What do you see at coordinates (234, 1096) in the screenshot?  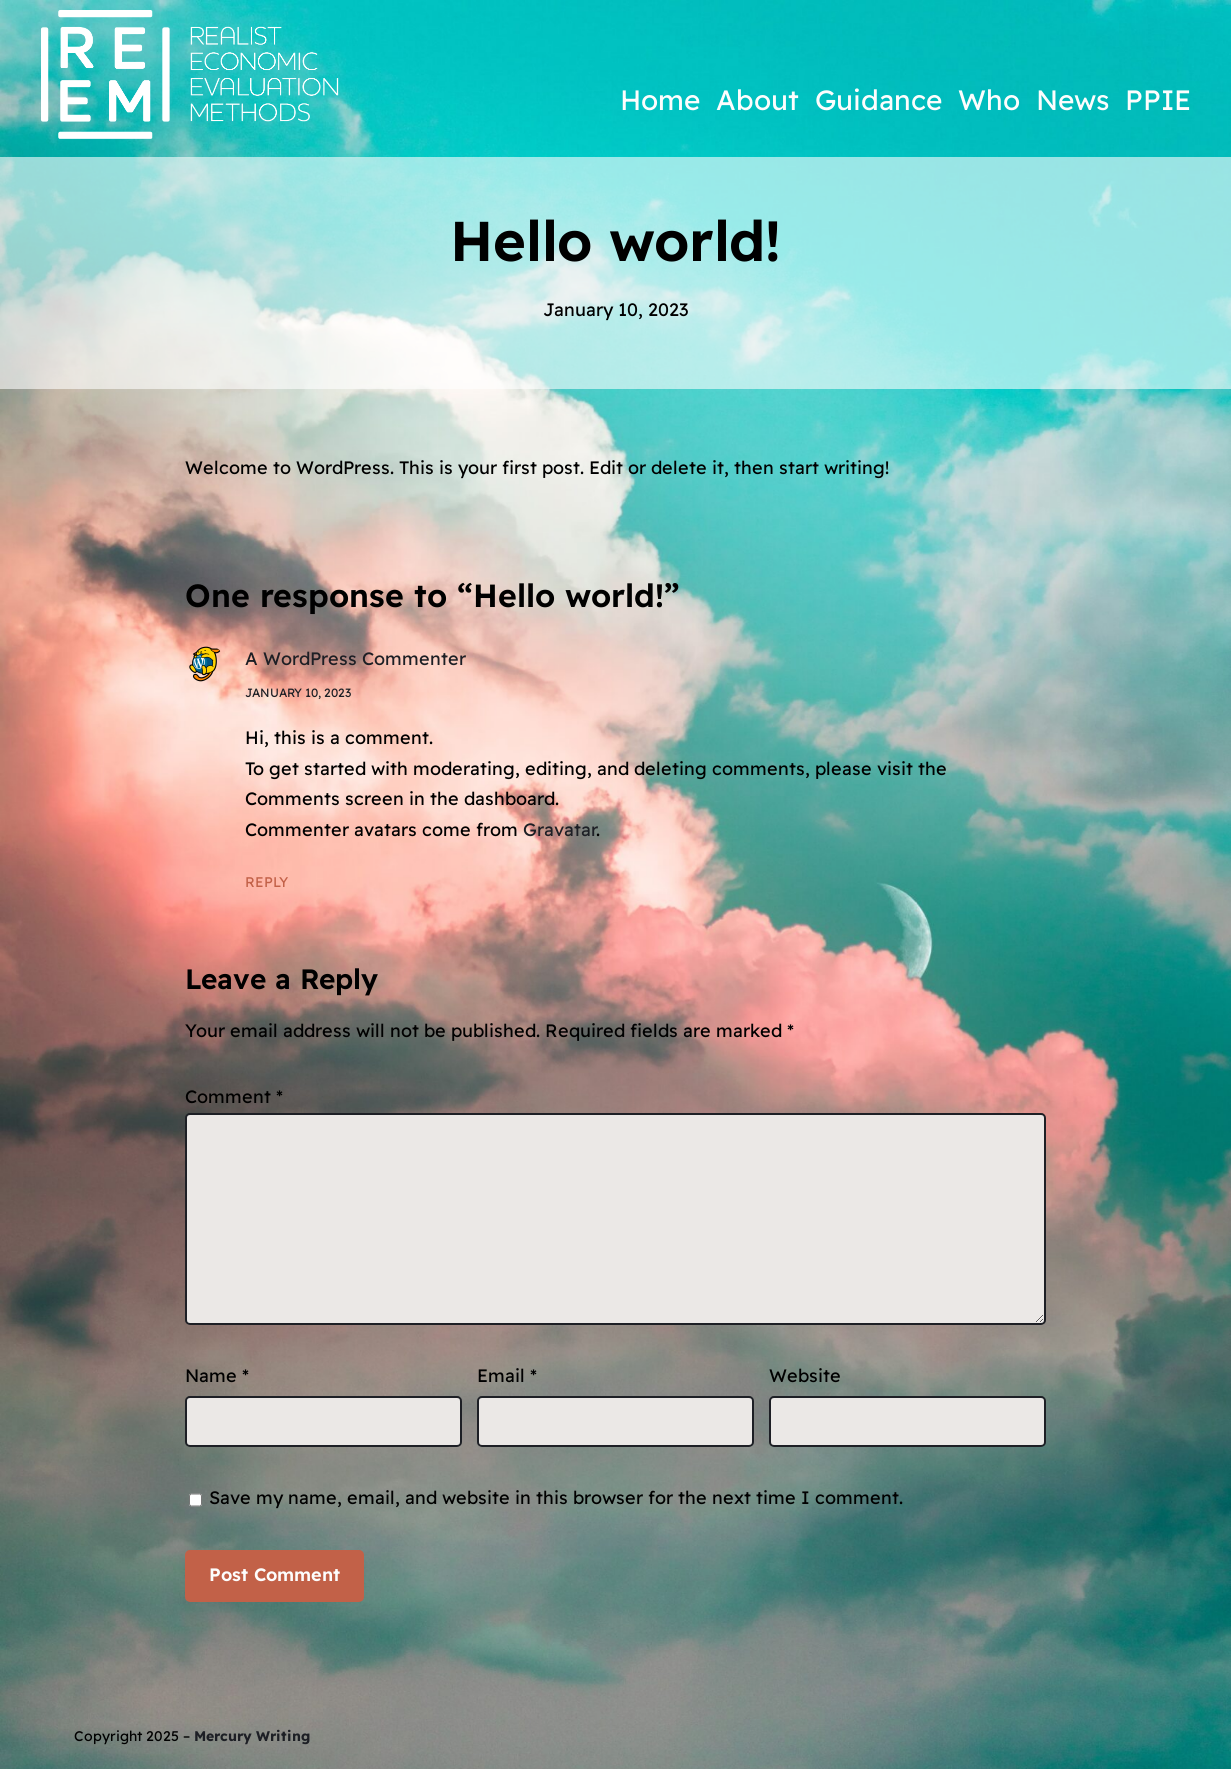 I see `Comment` at bounding box center [234, 1096].